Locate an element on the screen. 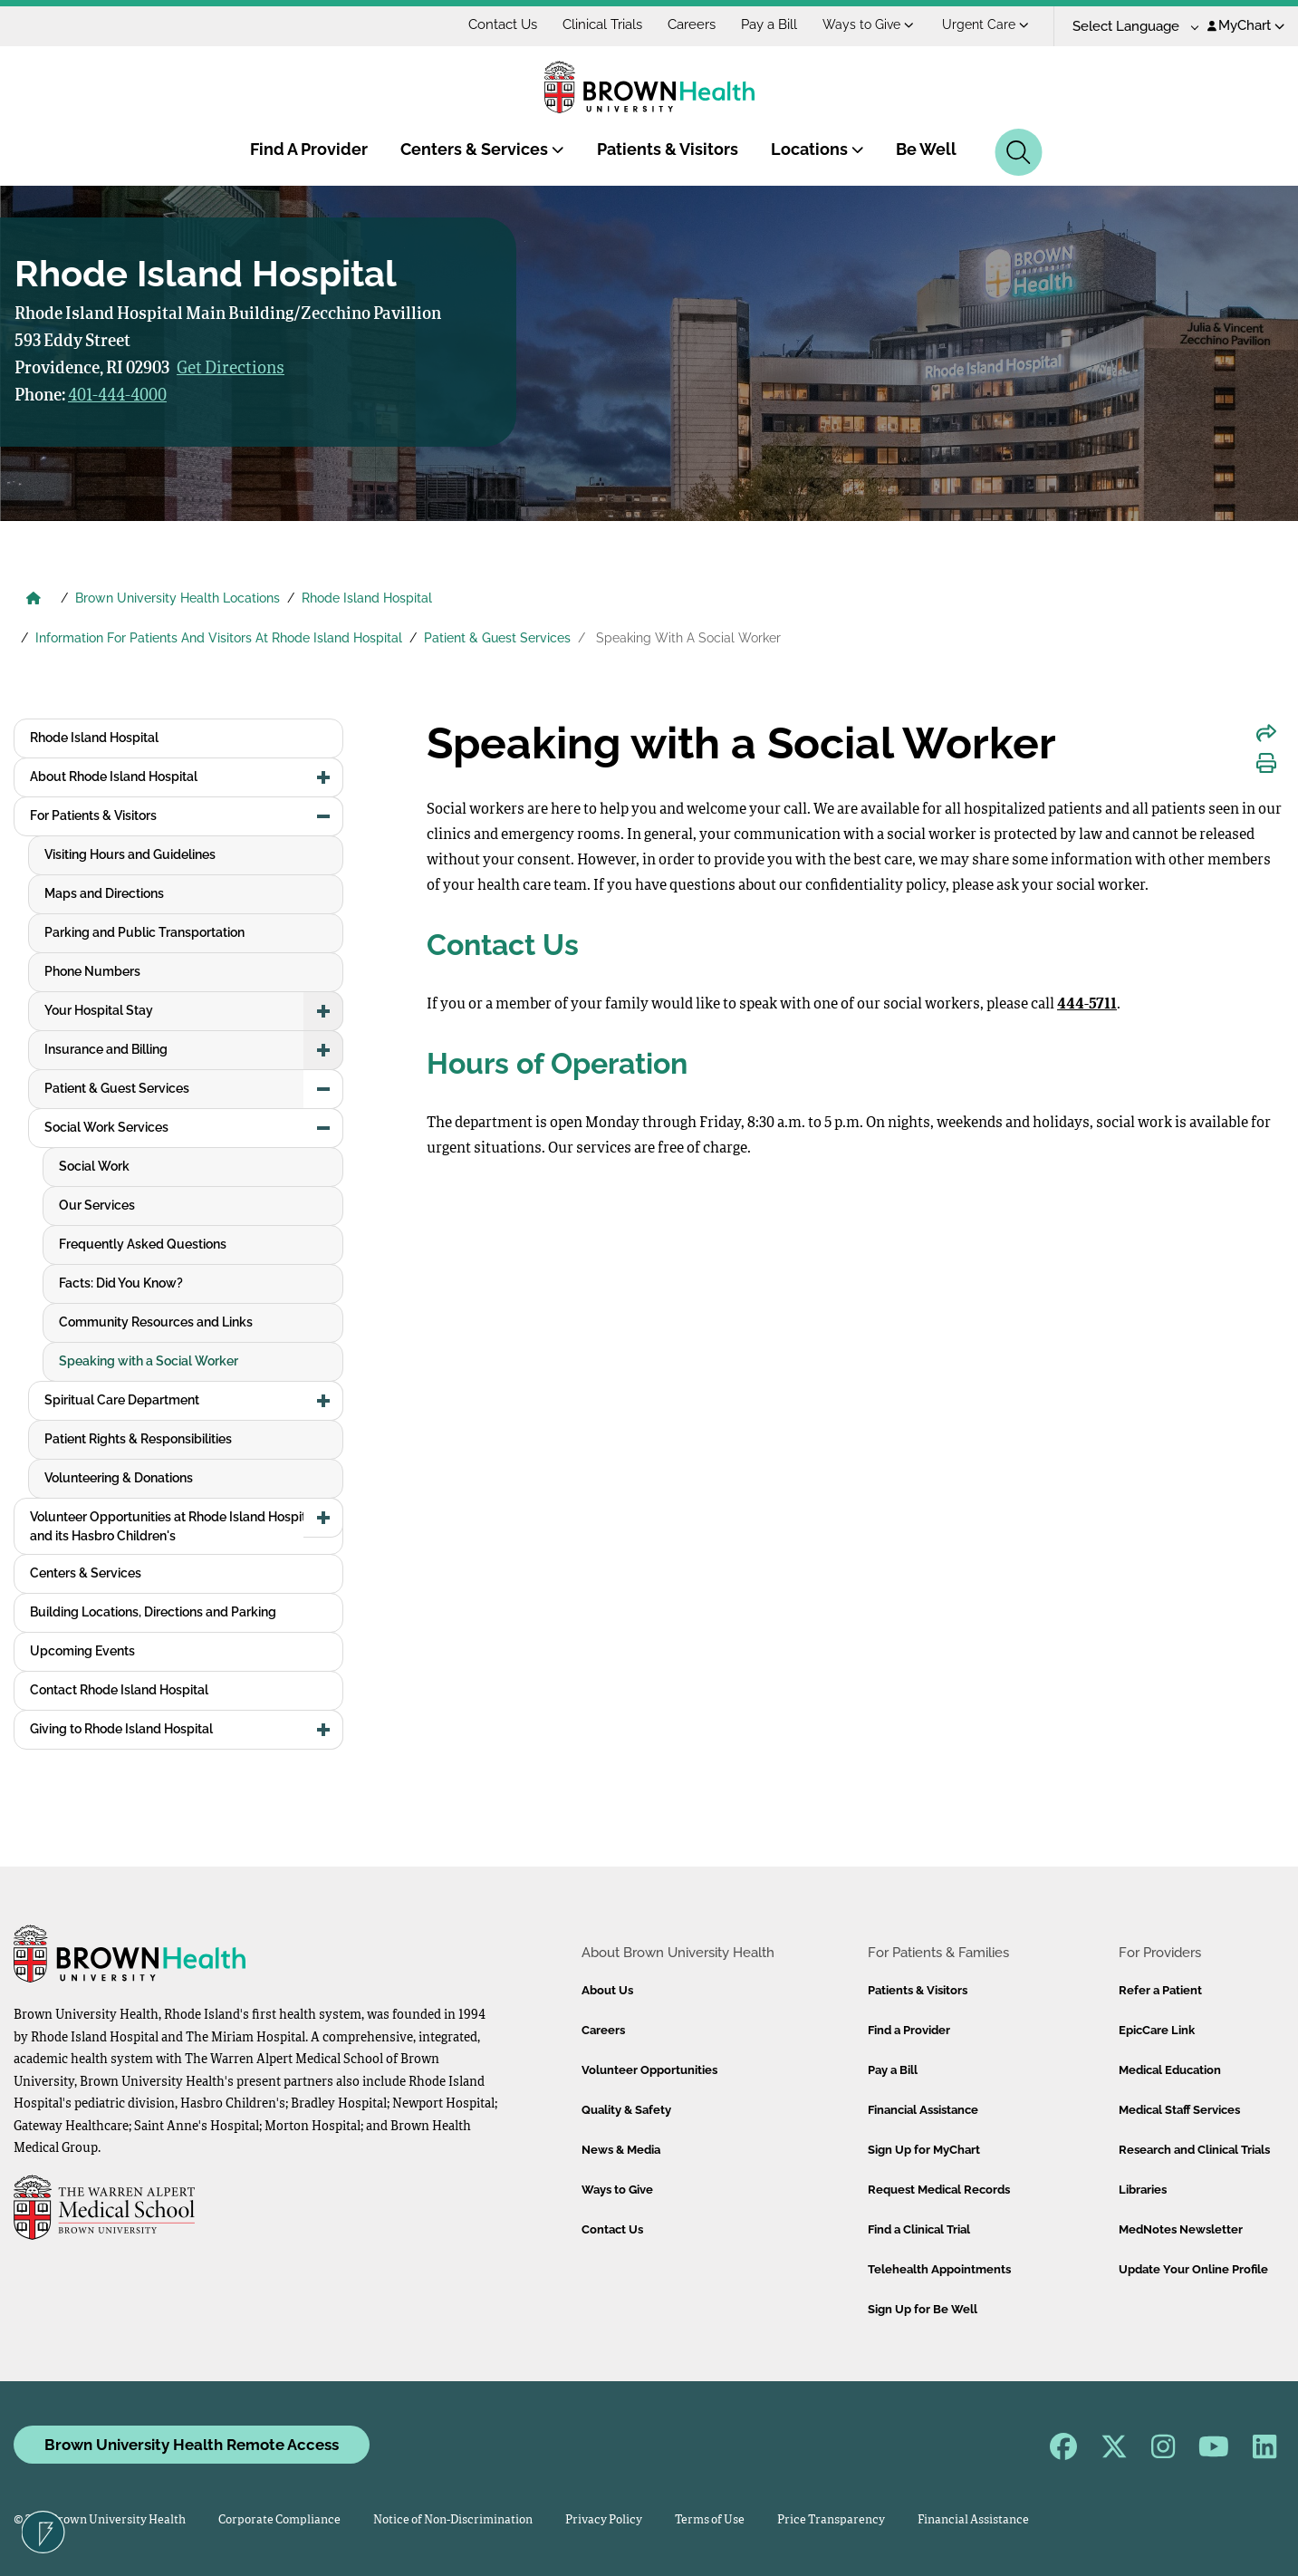 The height and width of the screenshot is (2576, 1298). Financial Assistance is located at coordinates (923, 2110).